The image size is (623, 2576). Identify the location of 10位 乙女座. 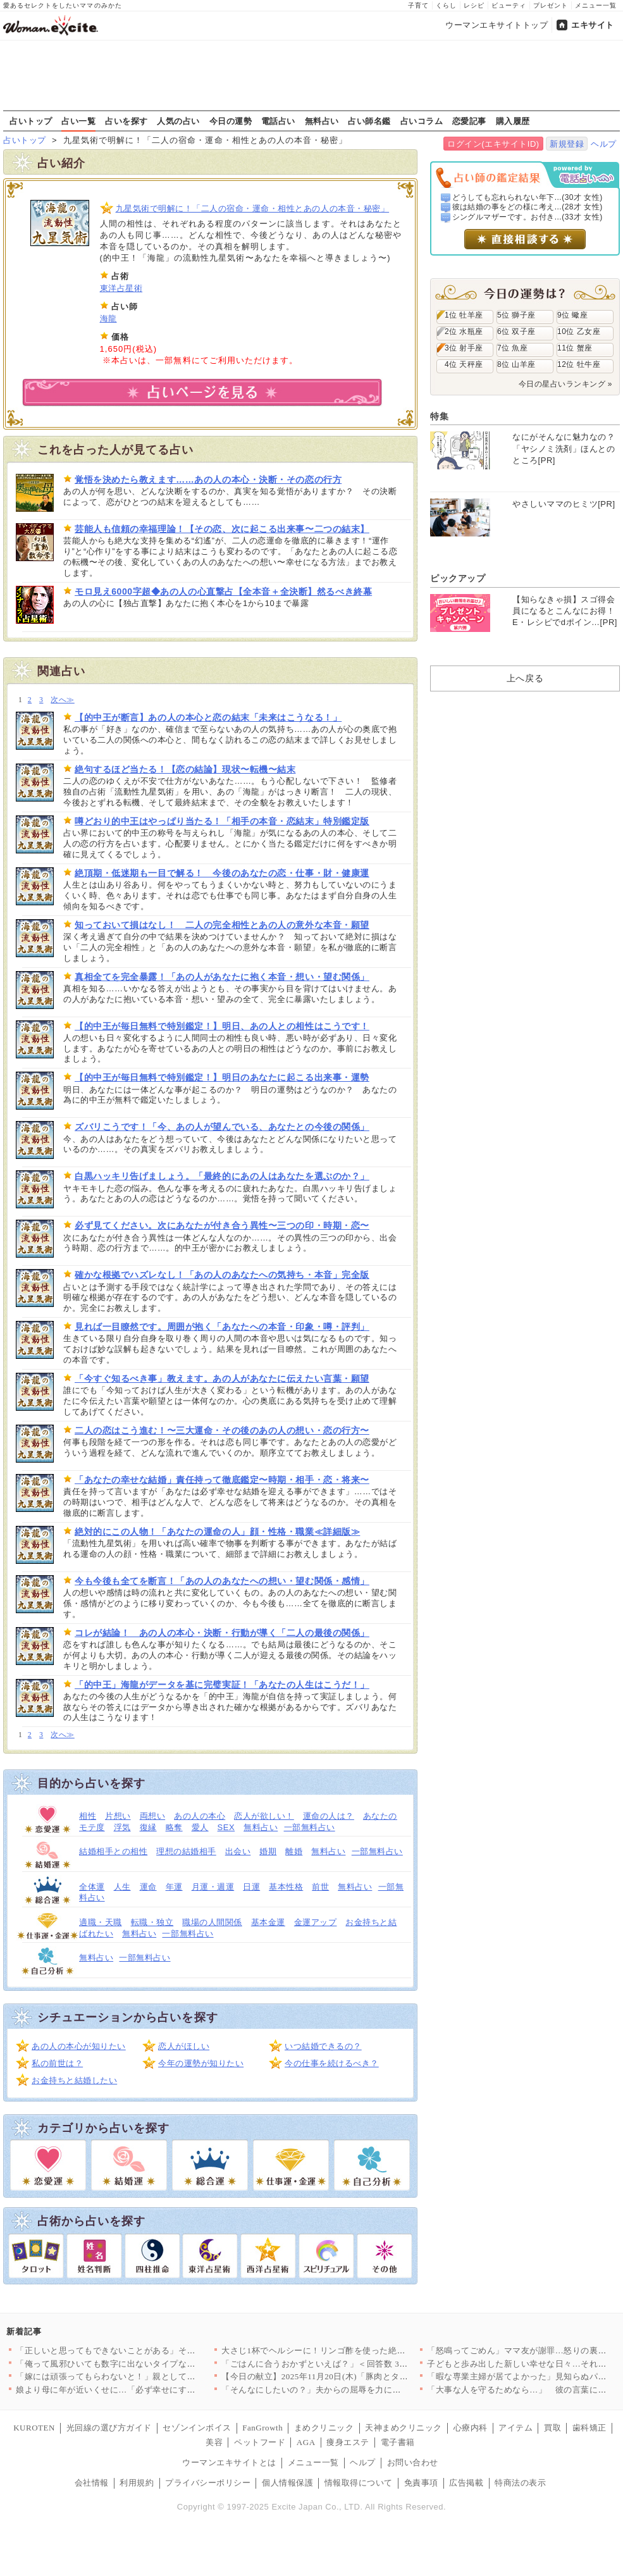
(578, 331).